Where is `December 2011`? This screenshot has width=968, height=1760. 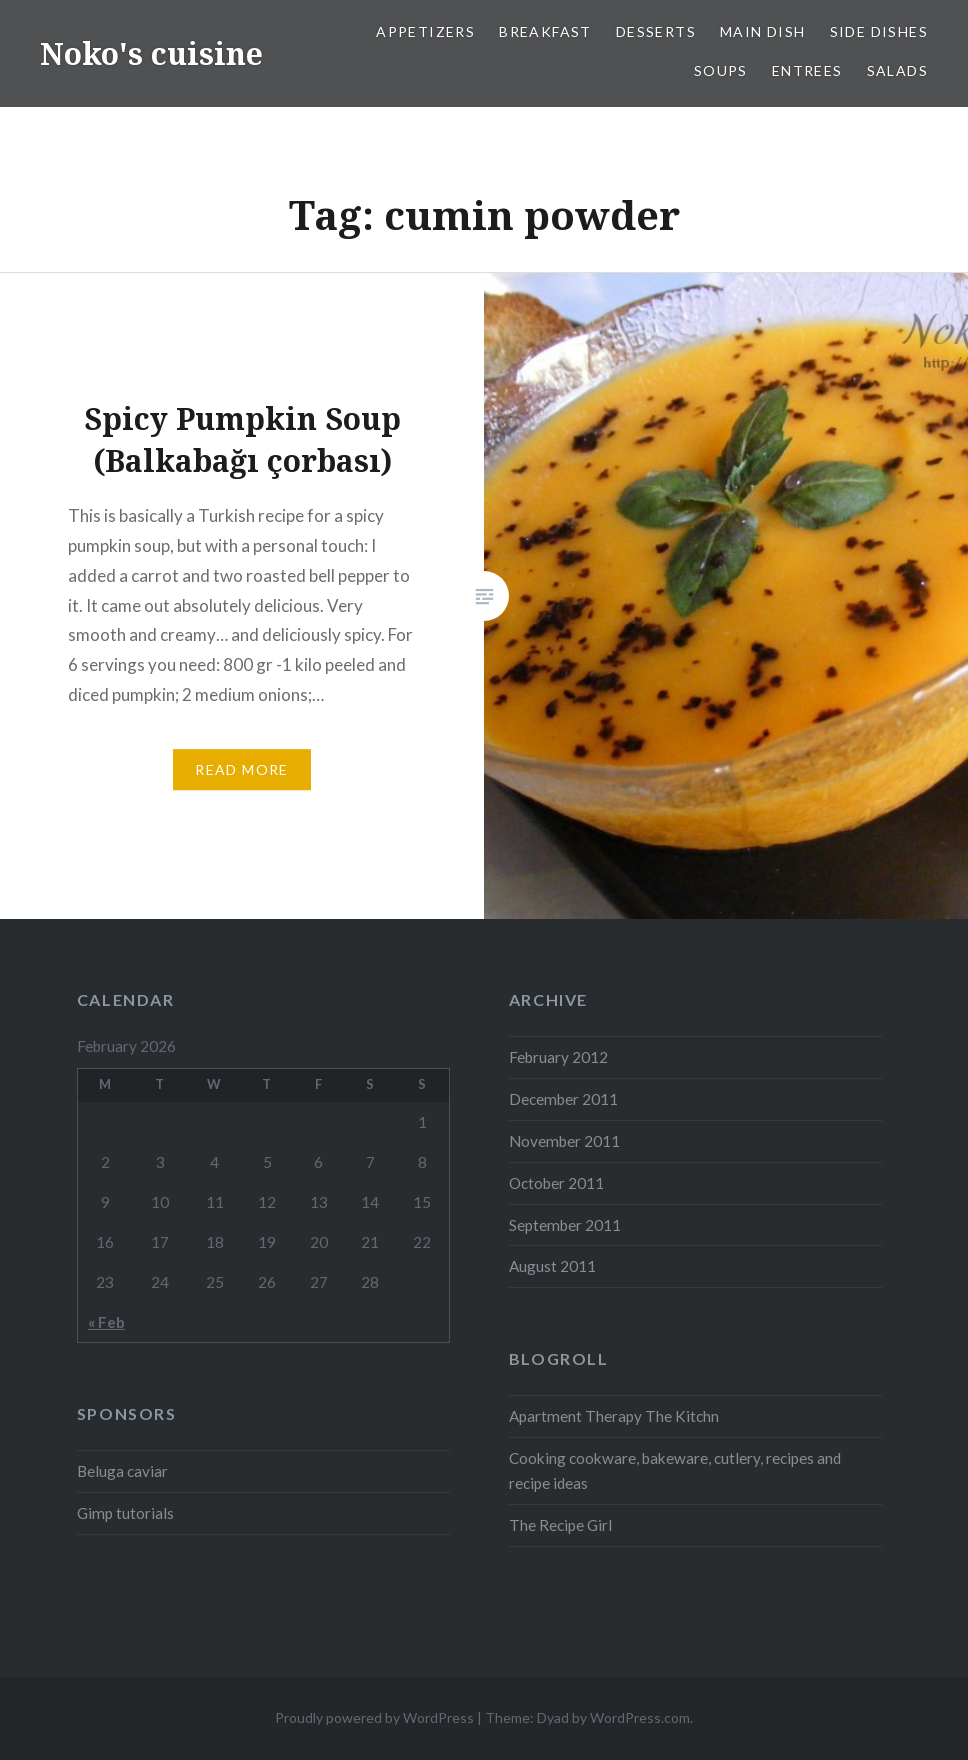
December 2011 is located at coordinates (563, 1099).